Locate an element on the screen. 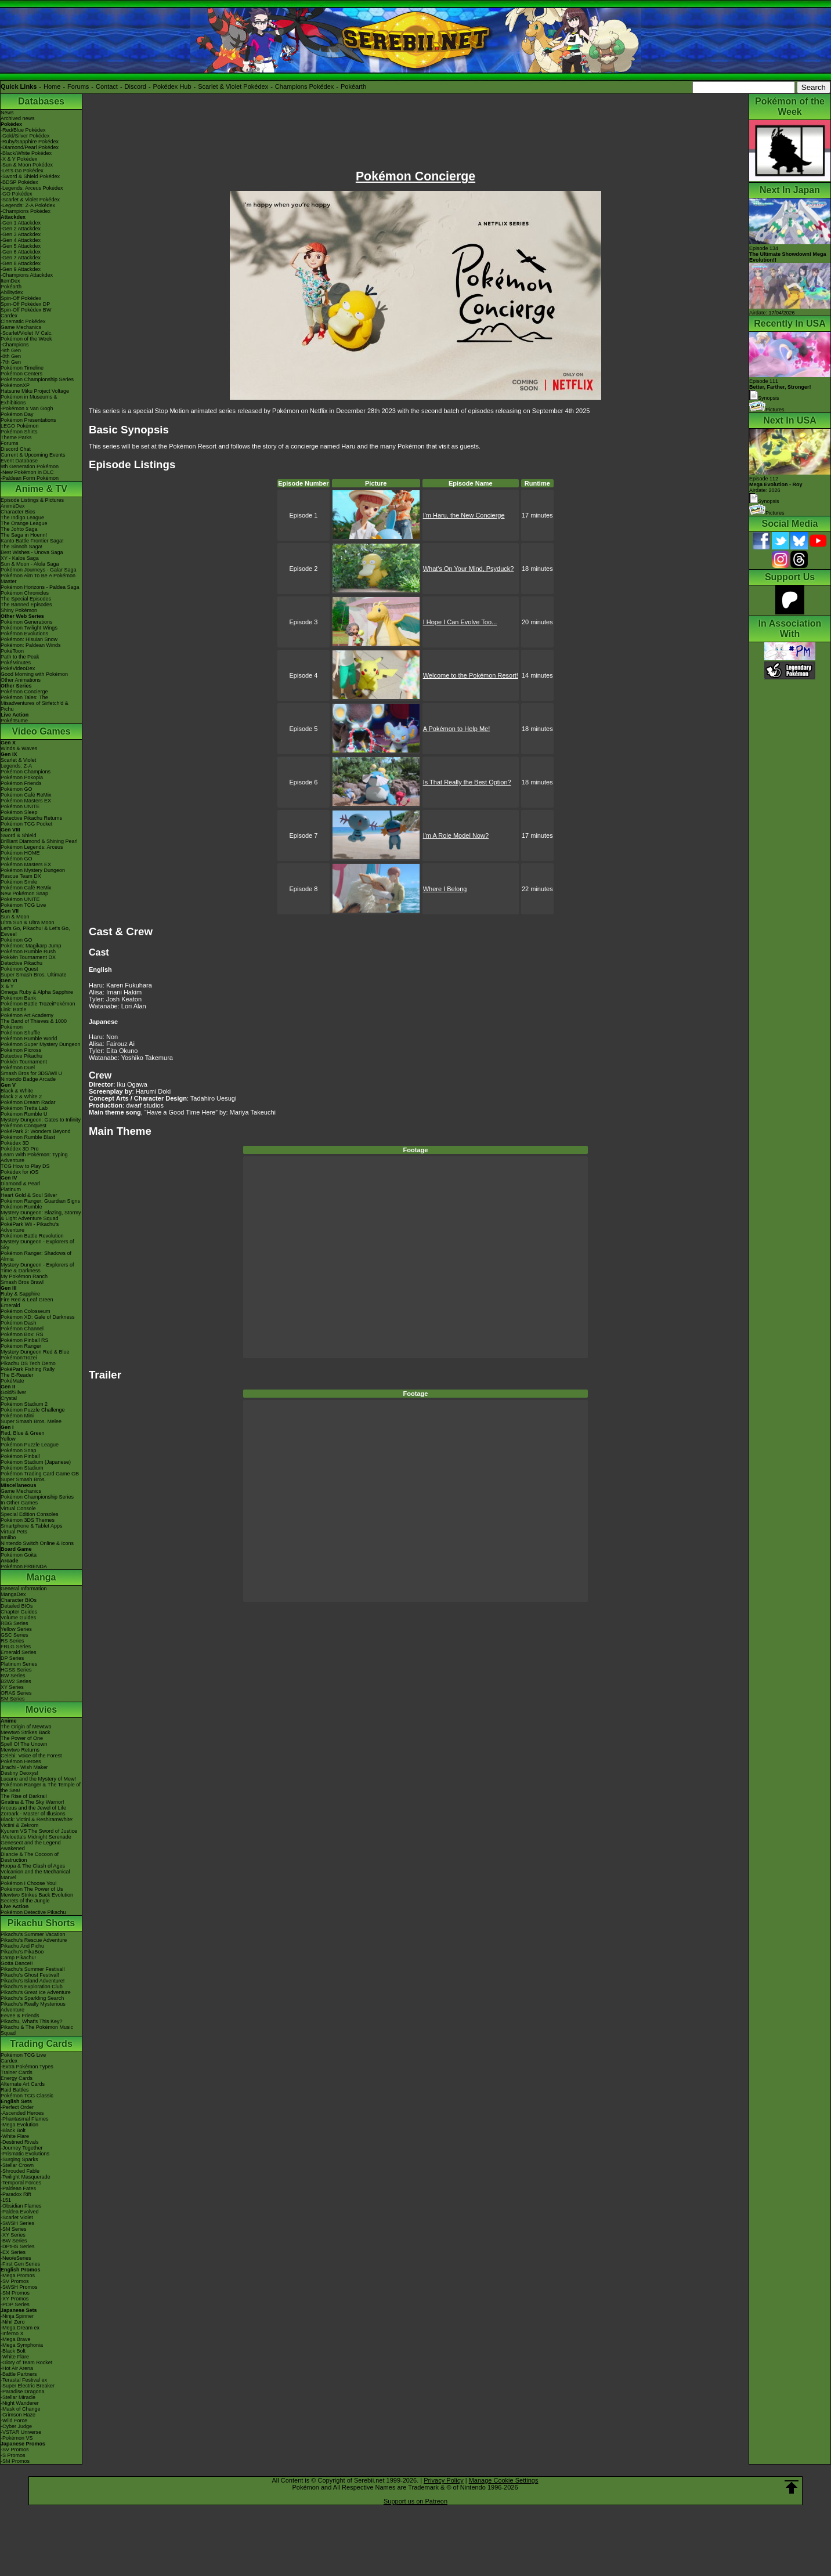 The width and height of the screenshot is (831, 2576). -Pokémon x Van Gogh is located at coordinates (27, 408).